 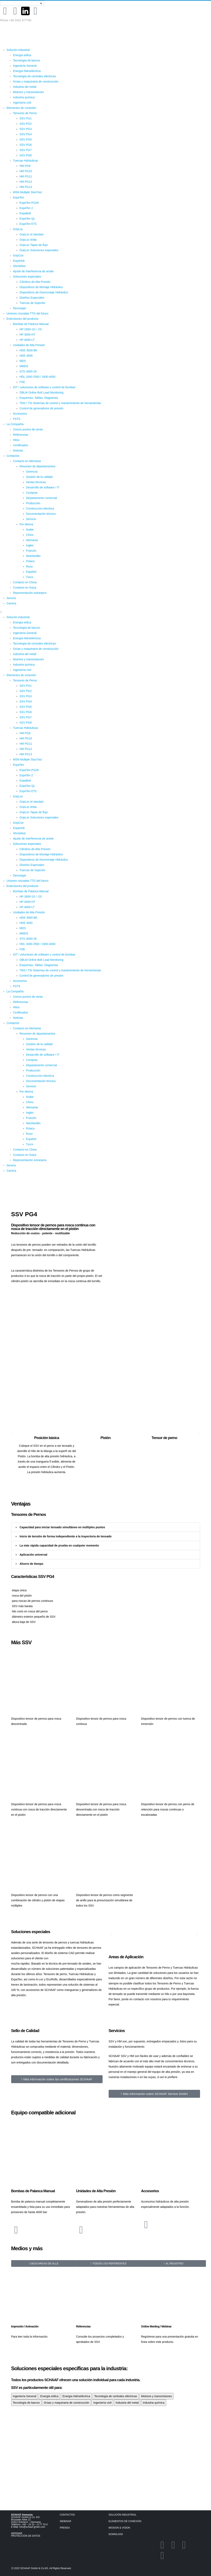 What do you see at coordinates (26, 355) in the screenshot?
I see `HDE 4000` at bounding box center [26, 355].